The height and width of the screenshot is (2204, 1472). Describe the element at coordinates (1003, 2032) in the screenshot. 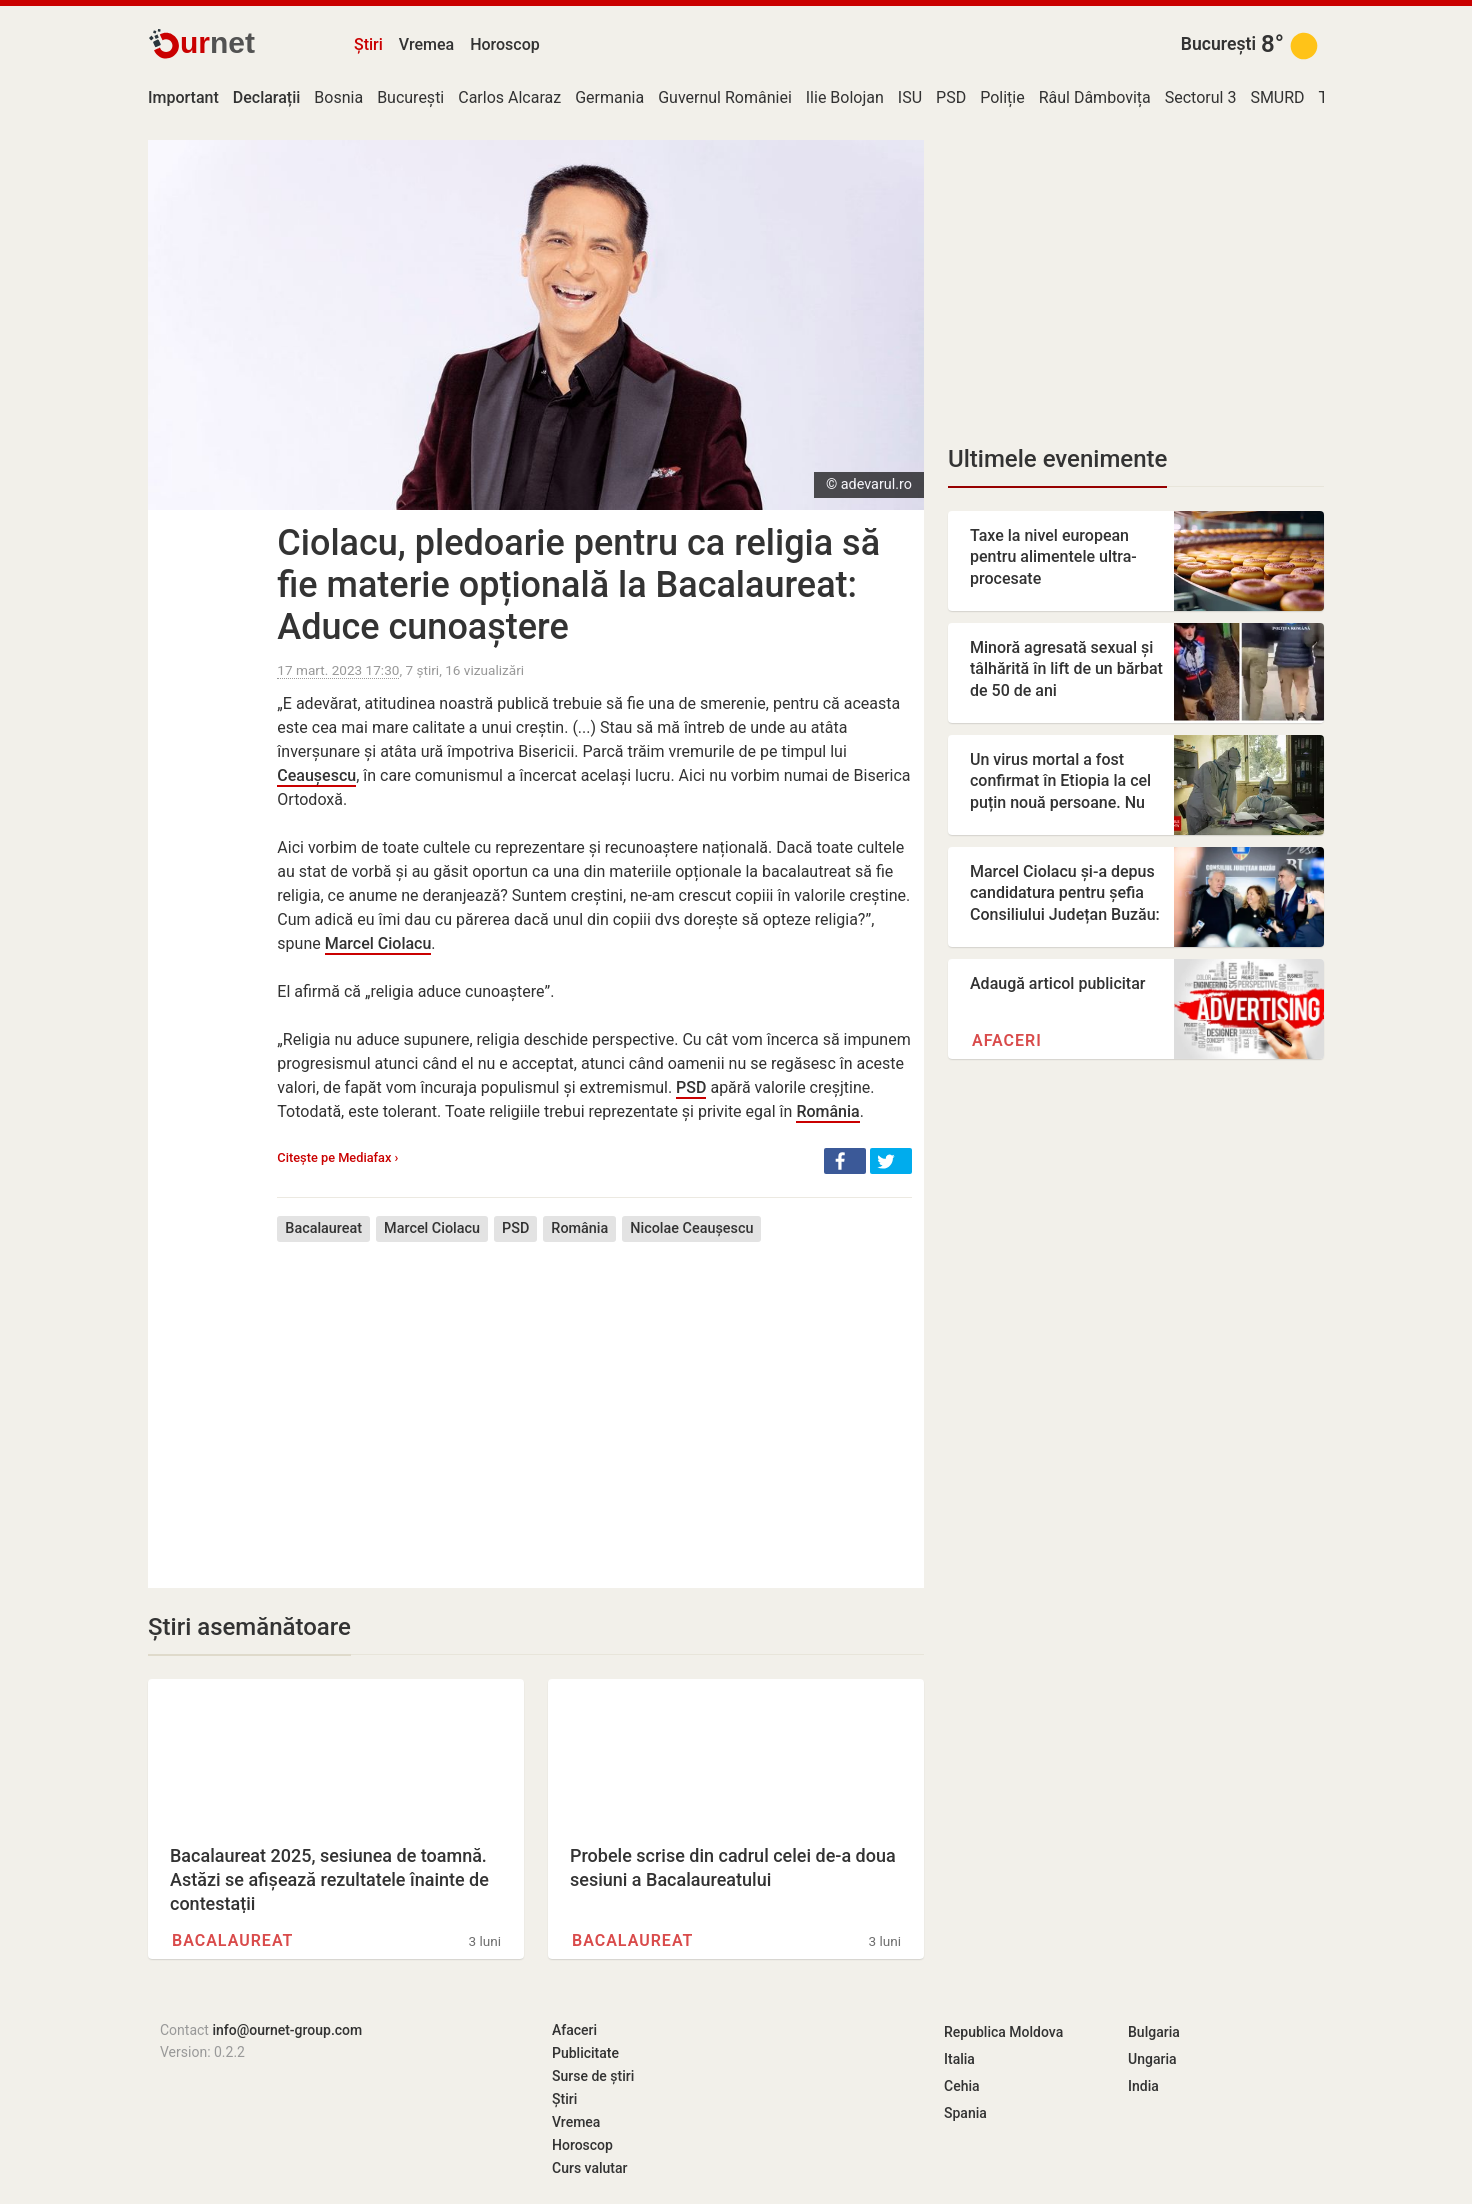

I see `Republica Moldova` at that location.